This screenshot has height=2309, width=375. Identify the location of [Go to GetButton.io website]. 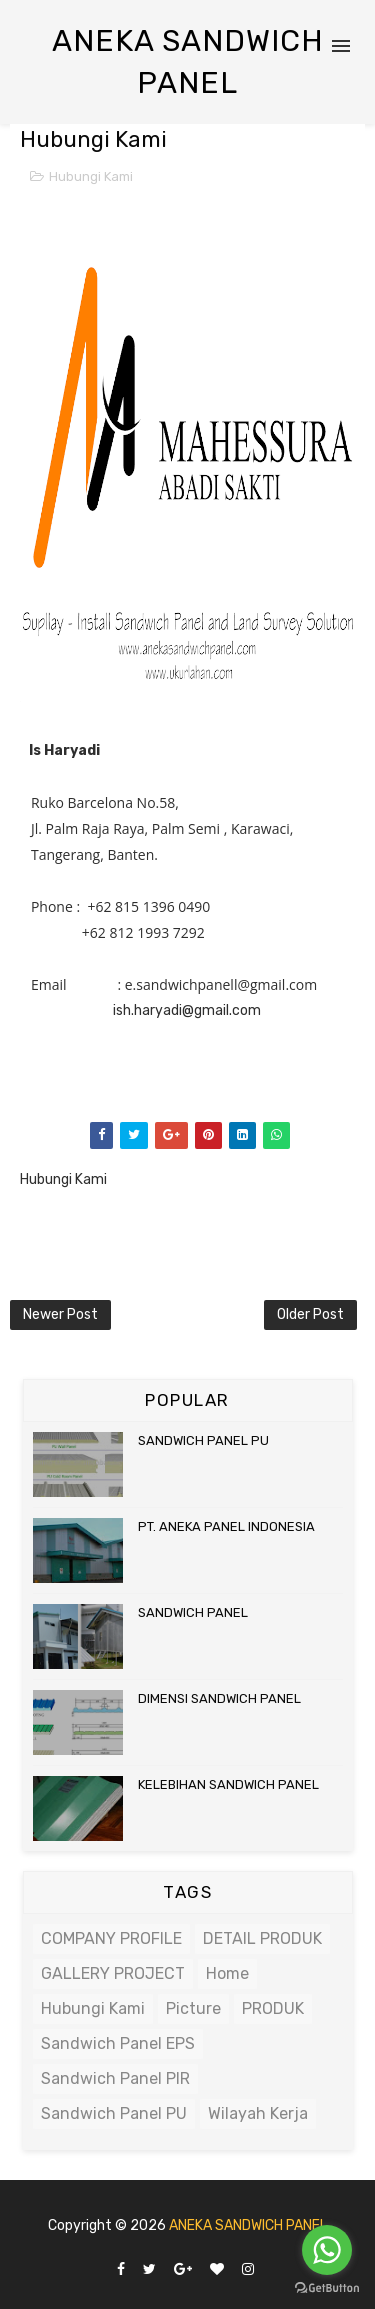
(327, 2288).